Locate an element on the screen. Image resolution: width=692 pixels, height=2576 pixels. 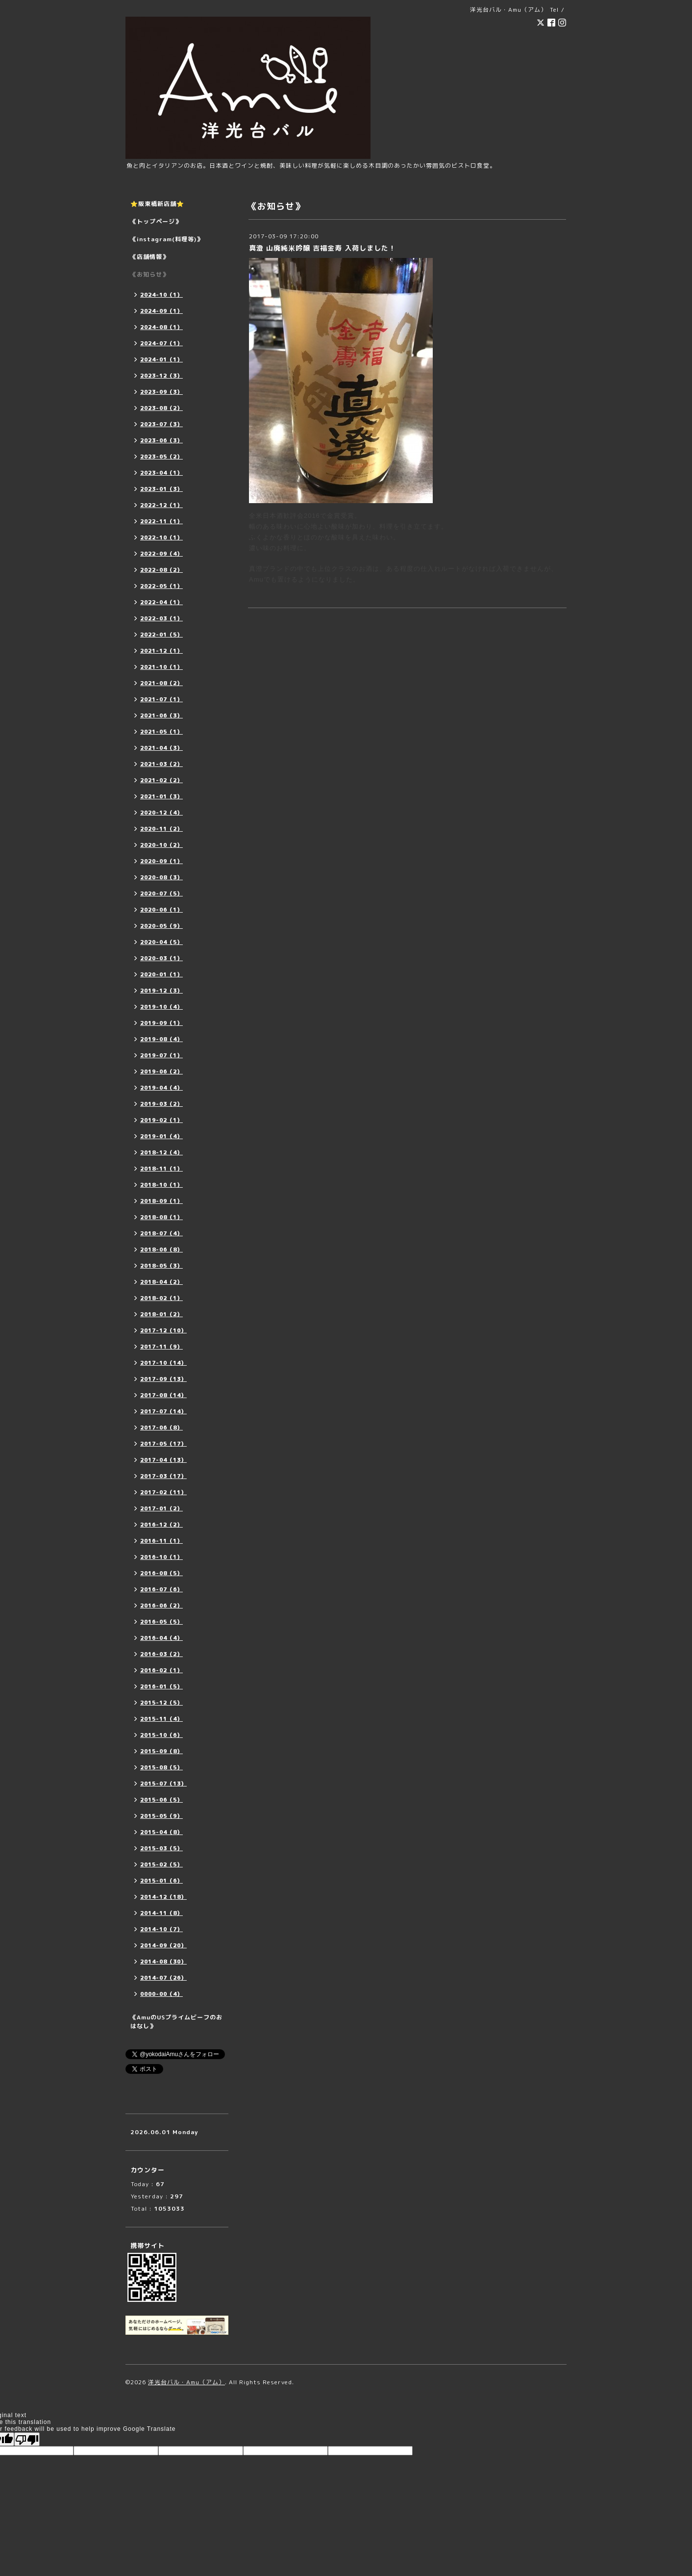
2024-08（1） is located at coordinates (161, 327).